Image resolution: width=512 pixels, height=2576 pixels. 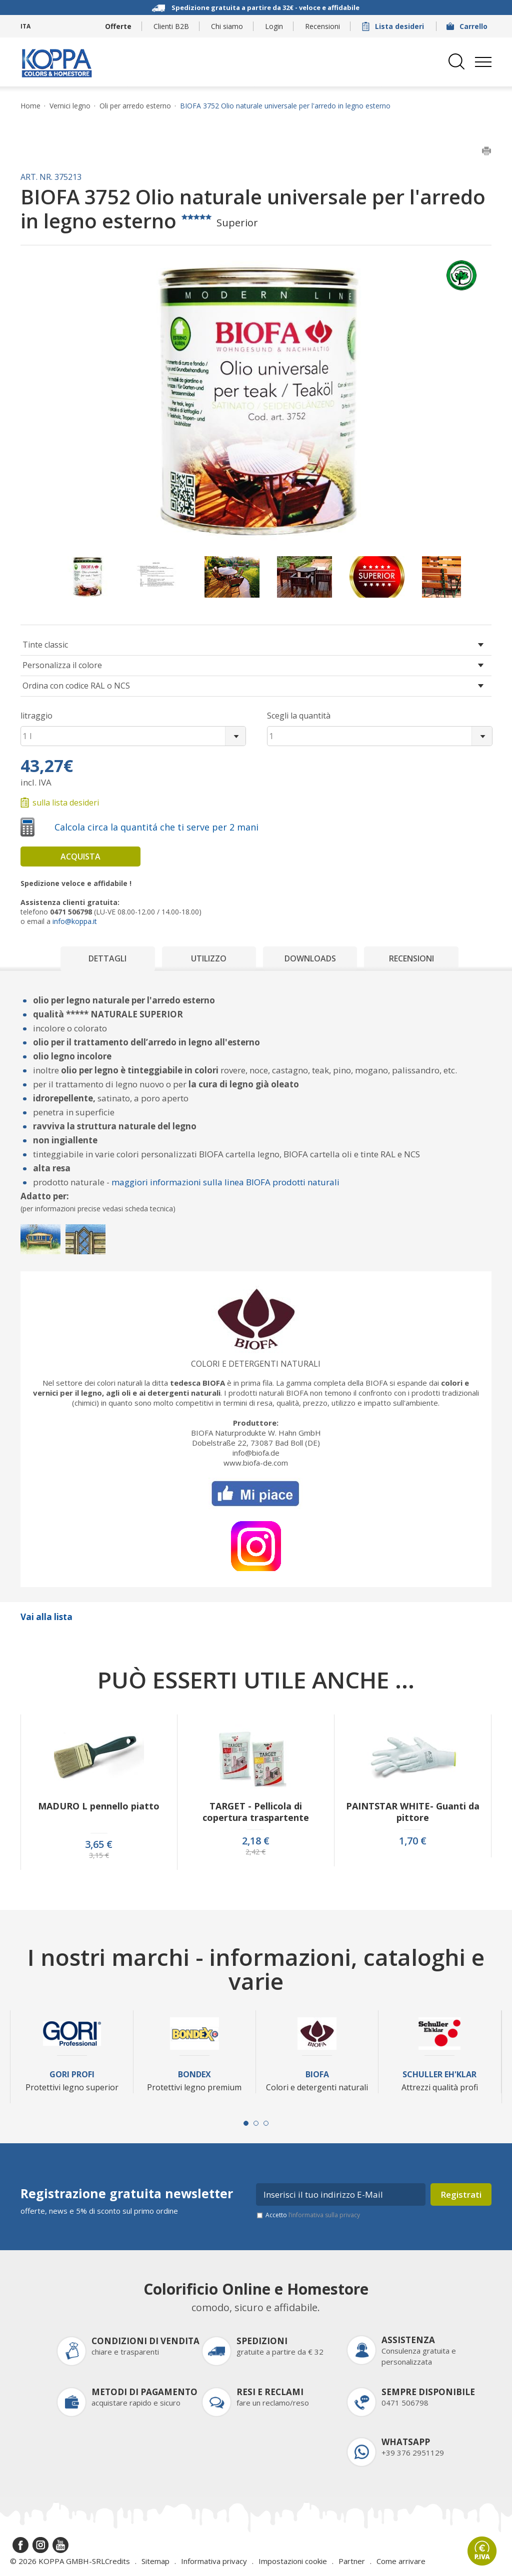 What do you see at coordinates (194, 2074) in the screenshot?
I see `Bondex` at bounding box center [194, 2074].